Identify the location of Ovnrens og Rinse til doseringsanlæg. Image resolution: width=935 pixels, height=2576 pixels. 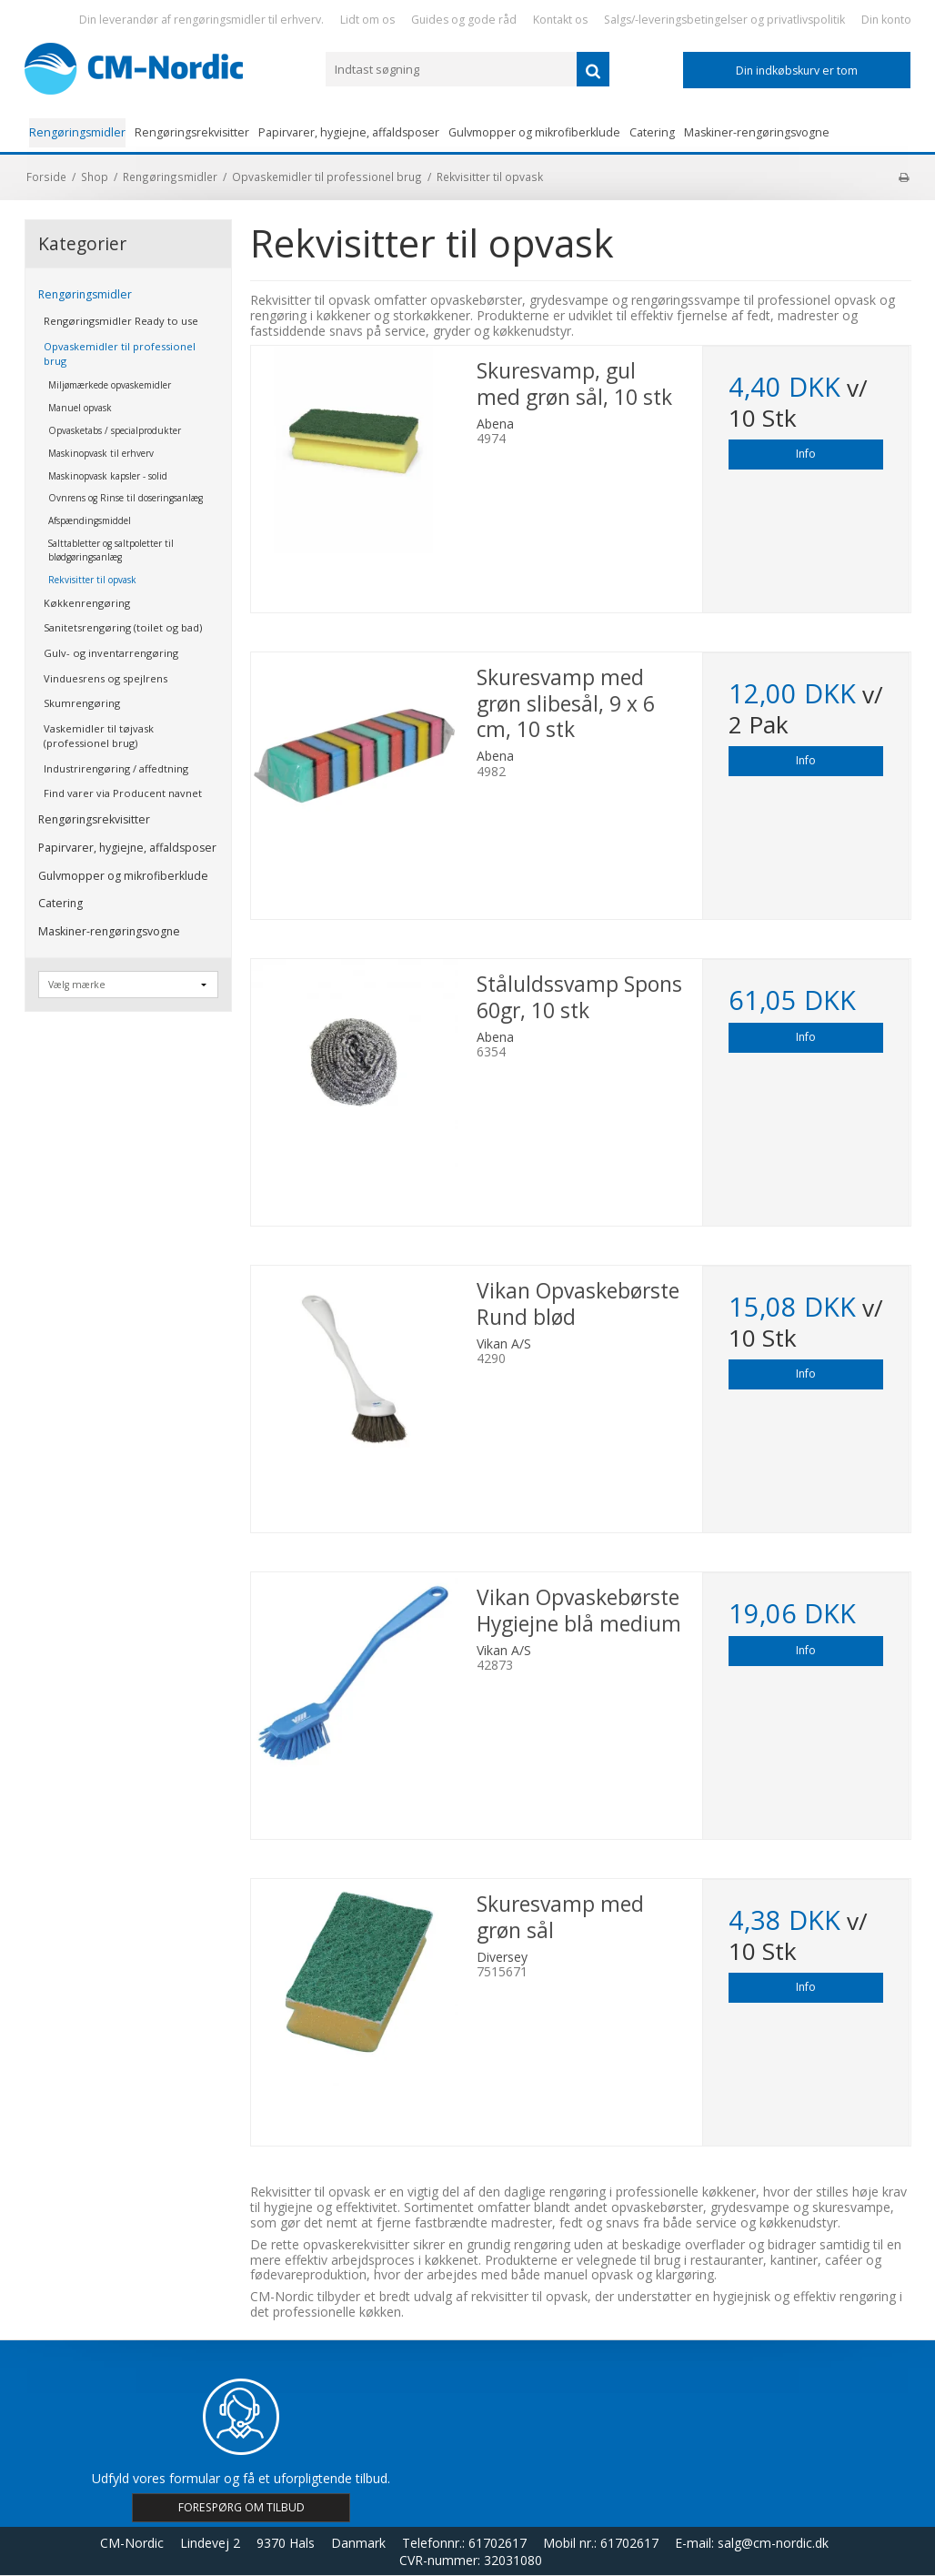
(125, 497).